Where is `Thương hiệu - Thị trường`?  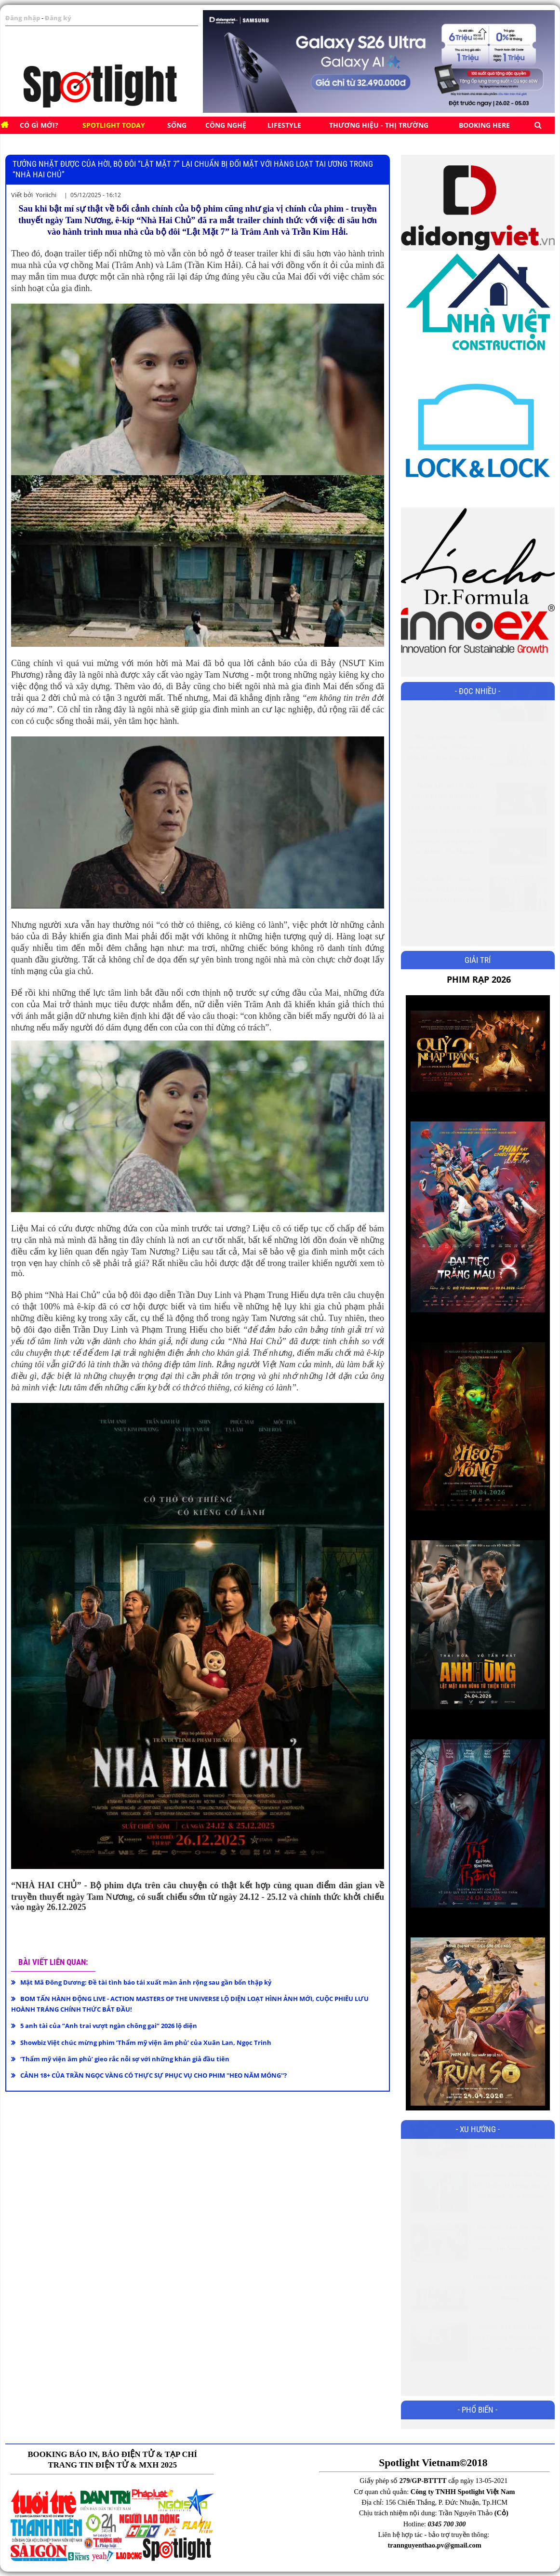 Thương hiệu - Thị trường is located at coordinates (378, 125).